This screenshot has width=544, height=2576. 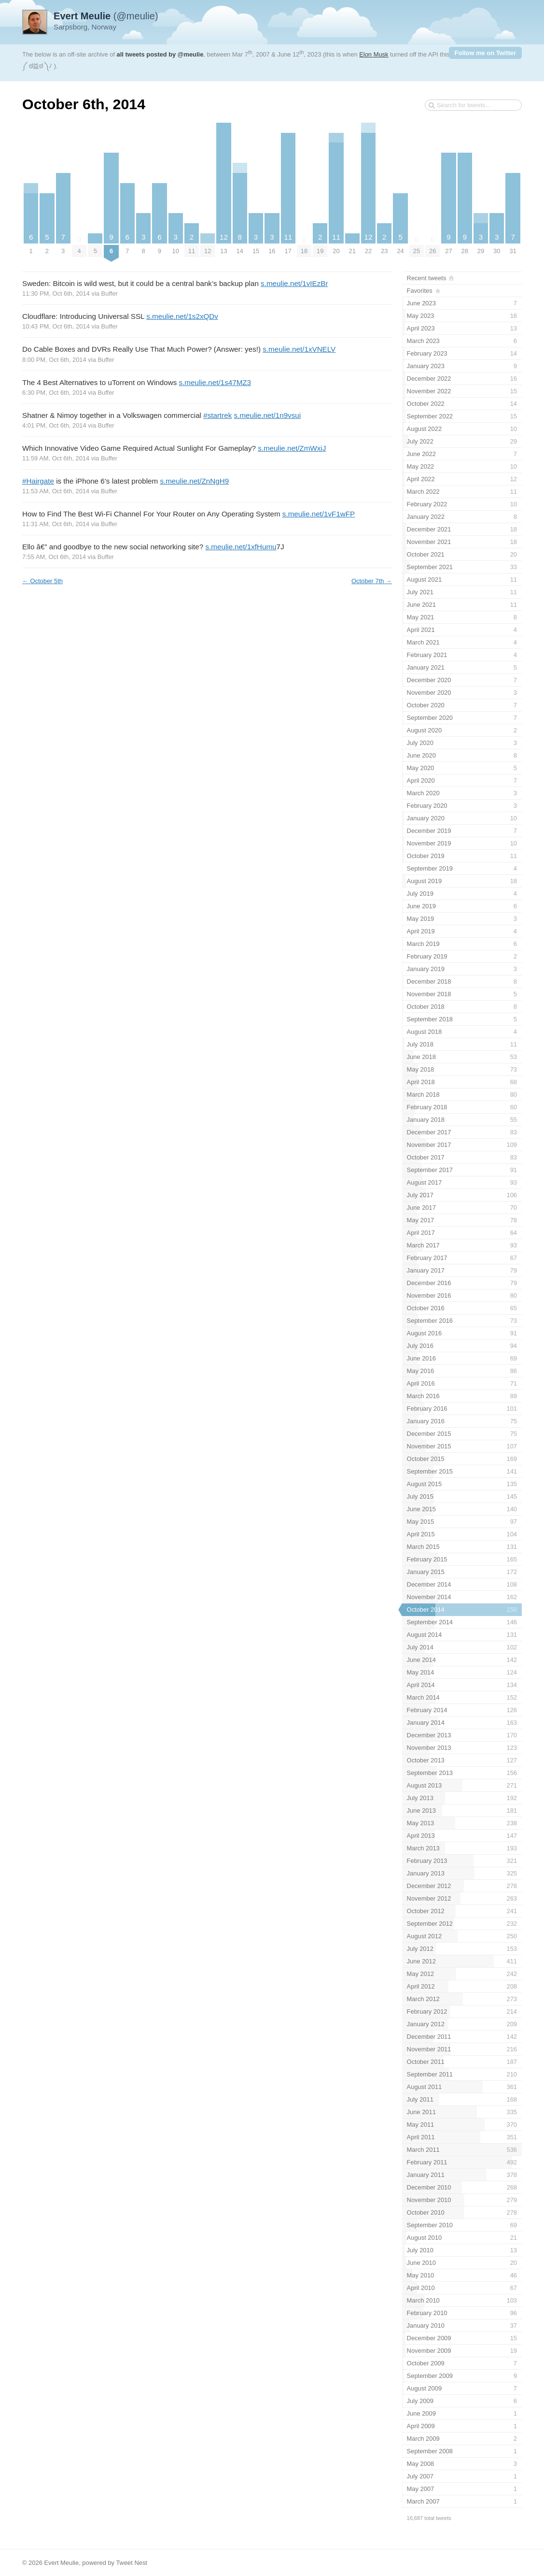 I want to click on #startrek, so click(x=217, y=415).